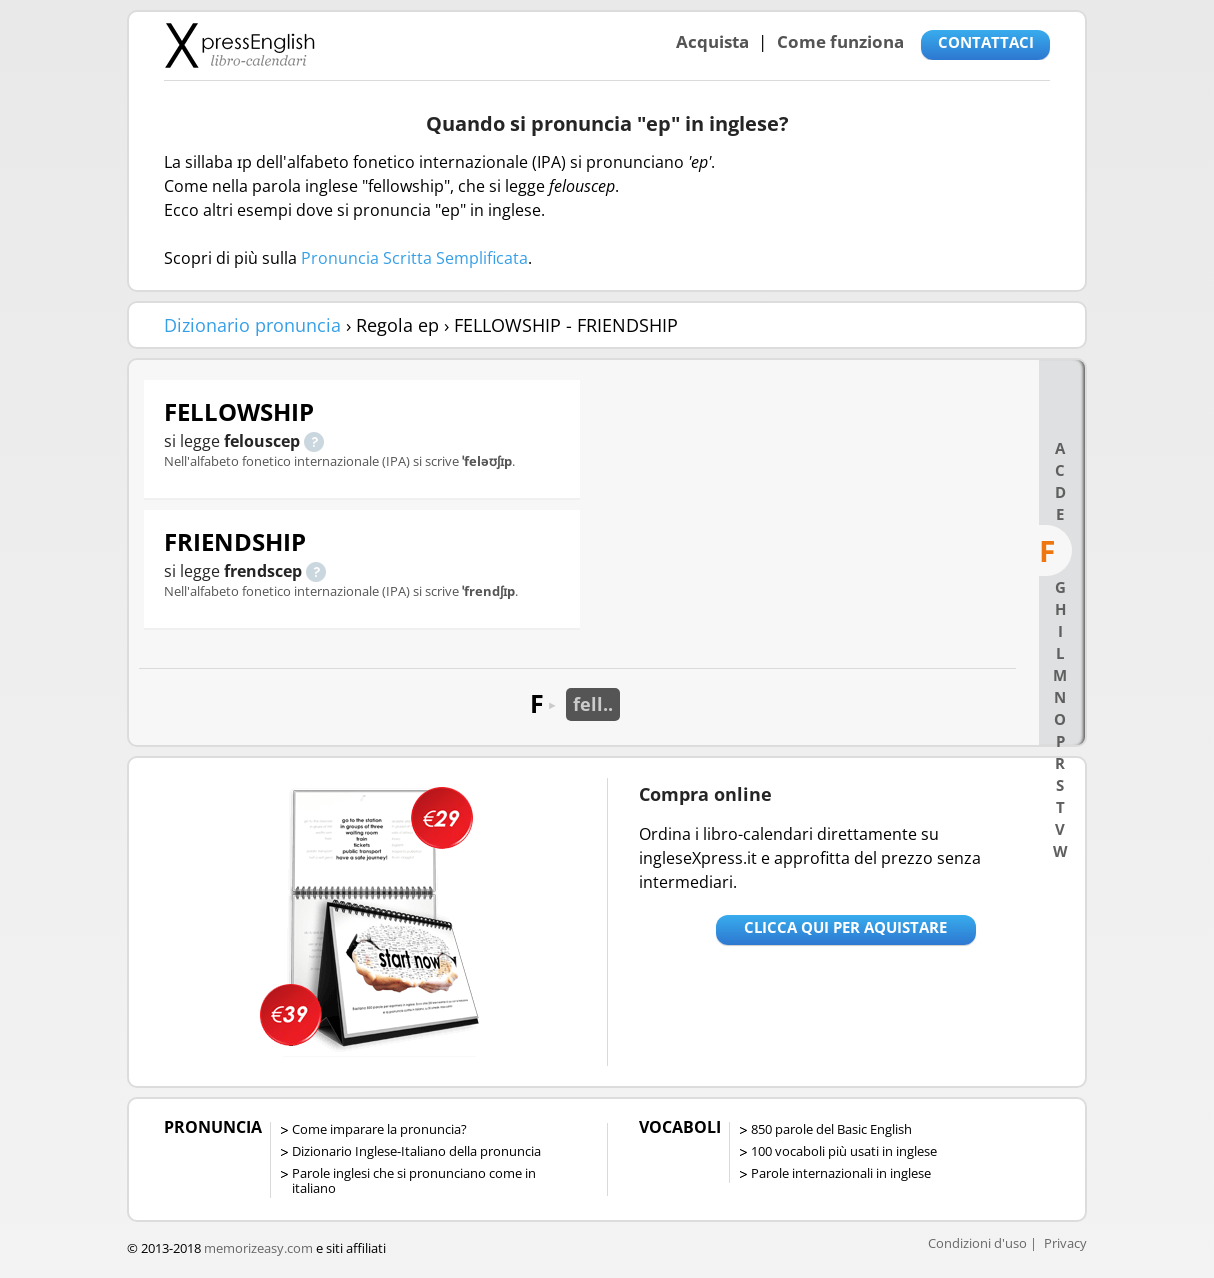  Describe the element at coordinates (258, 1248) in the screenshot. I see `memorizeasy.com` at that location.